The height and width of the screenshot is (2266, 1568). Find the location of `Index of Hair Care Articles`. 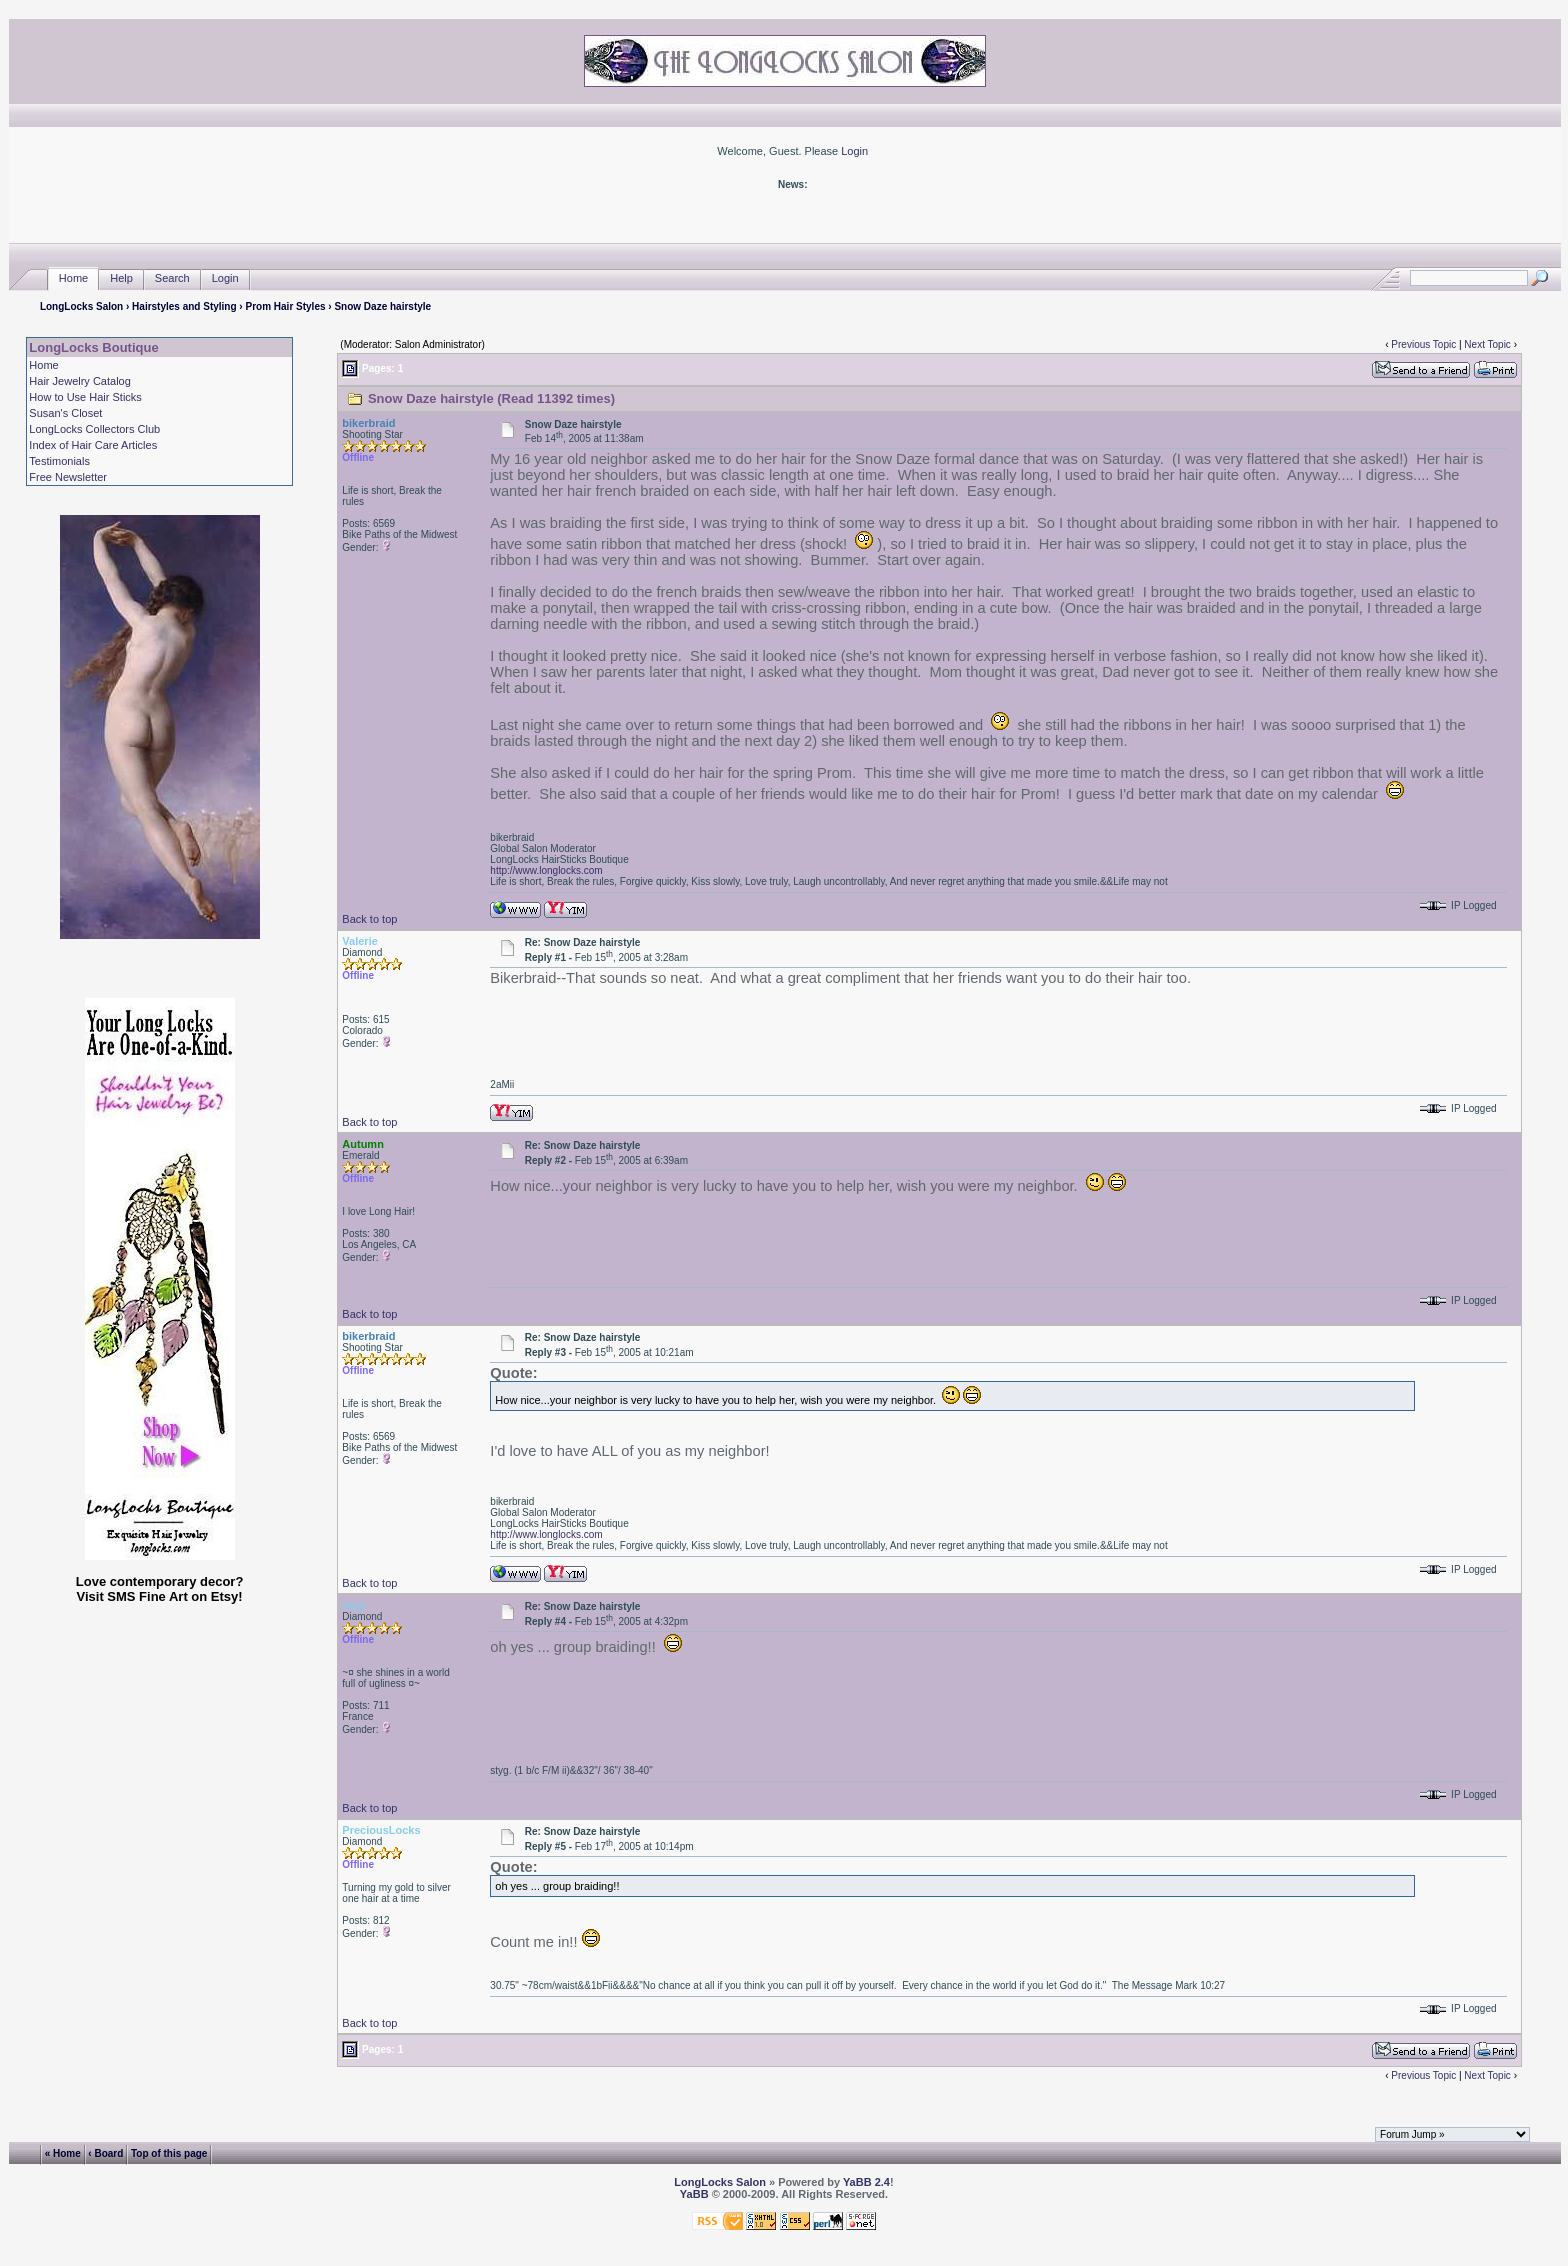

Index of Hair Care Articles is located at coordinates (93, 445).